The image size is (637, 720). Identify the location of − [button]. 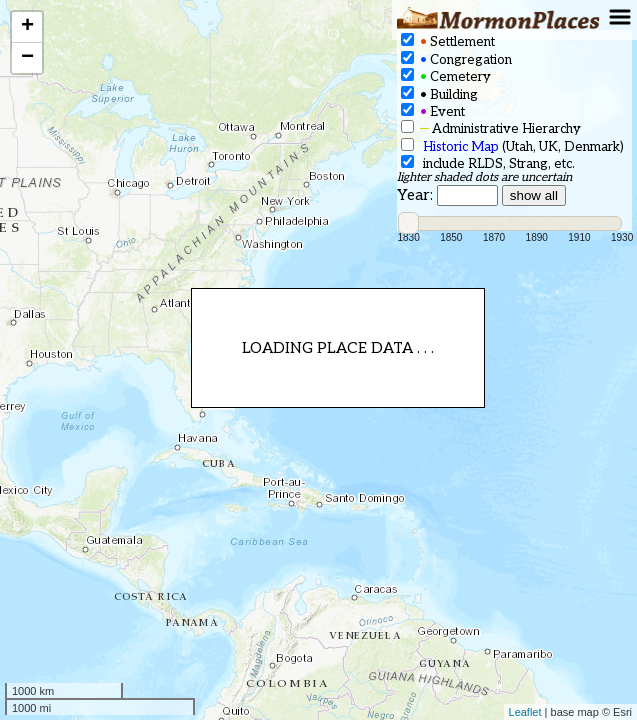
(27, 58).